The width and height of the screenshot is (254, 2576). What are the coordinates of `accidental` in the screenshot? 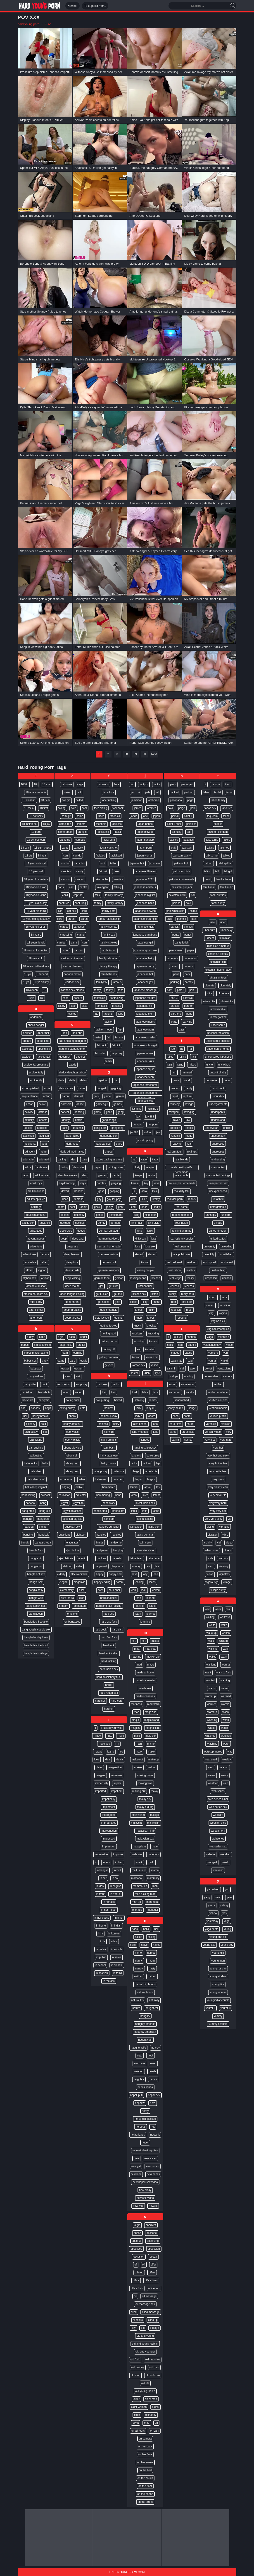 It's located at (44, 1056).